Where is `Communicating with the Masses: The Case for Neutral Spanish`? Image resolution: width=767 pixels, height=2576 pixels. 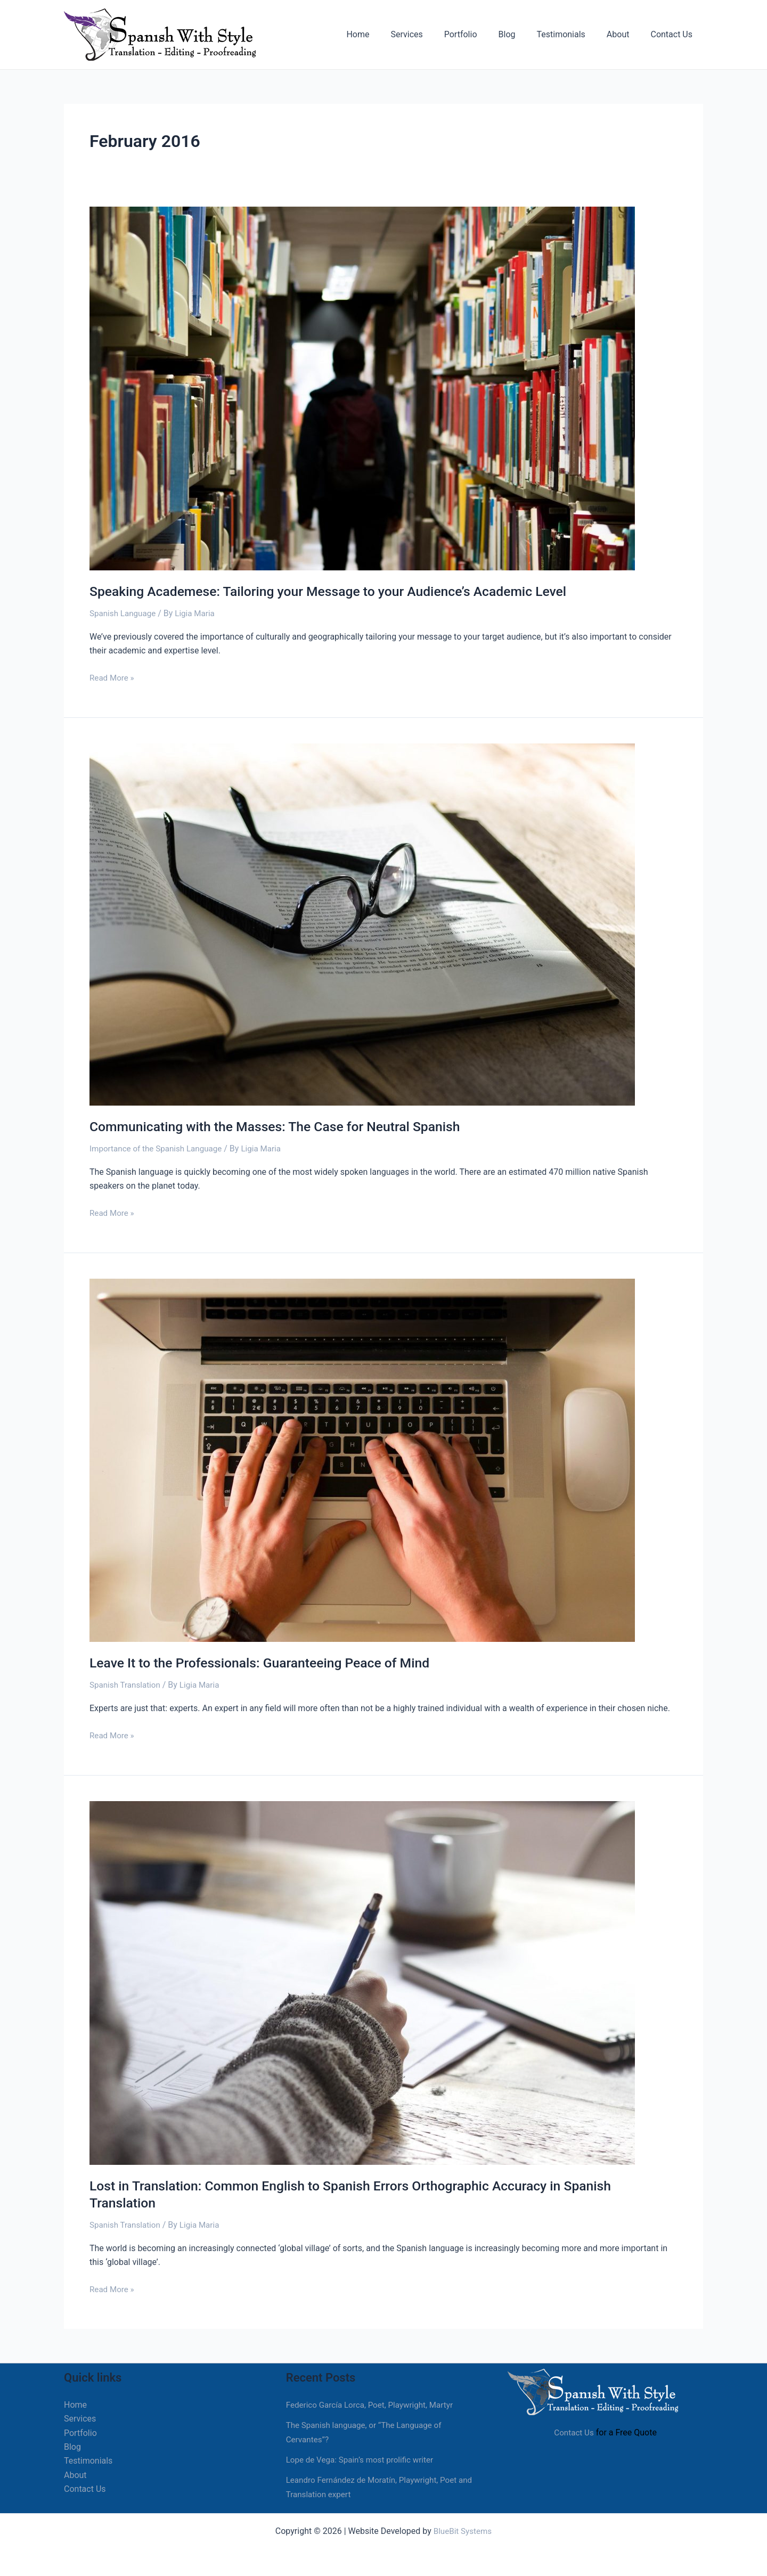
Communicating with the Masses: The Case for Neutral Spanish is located at coordinates (284, 1126).